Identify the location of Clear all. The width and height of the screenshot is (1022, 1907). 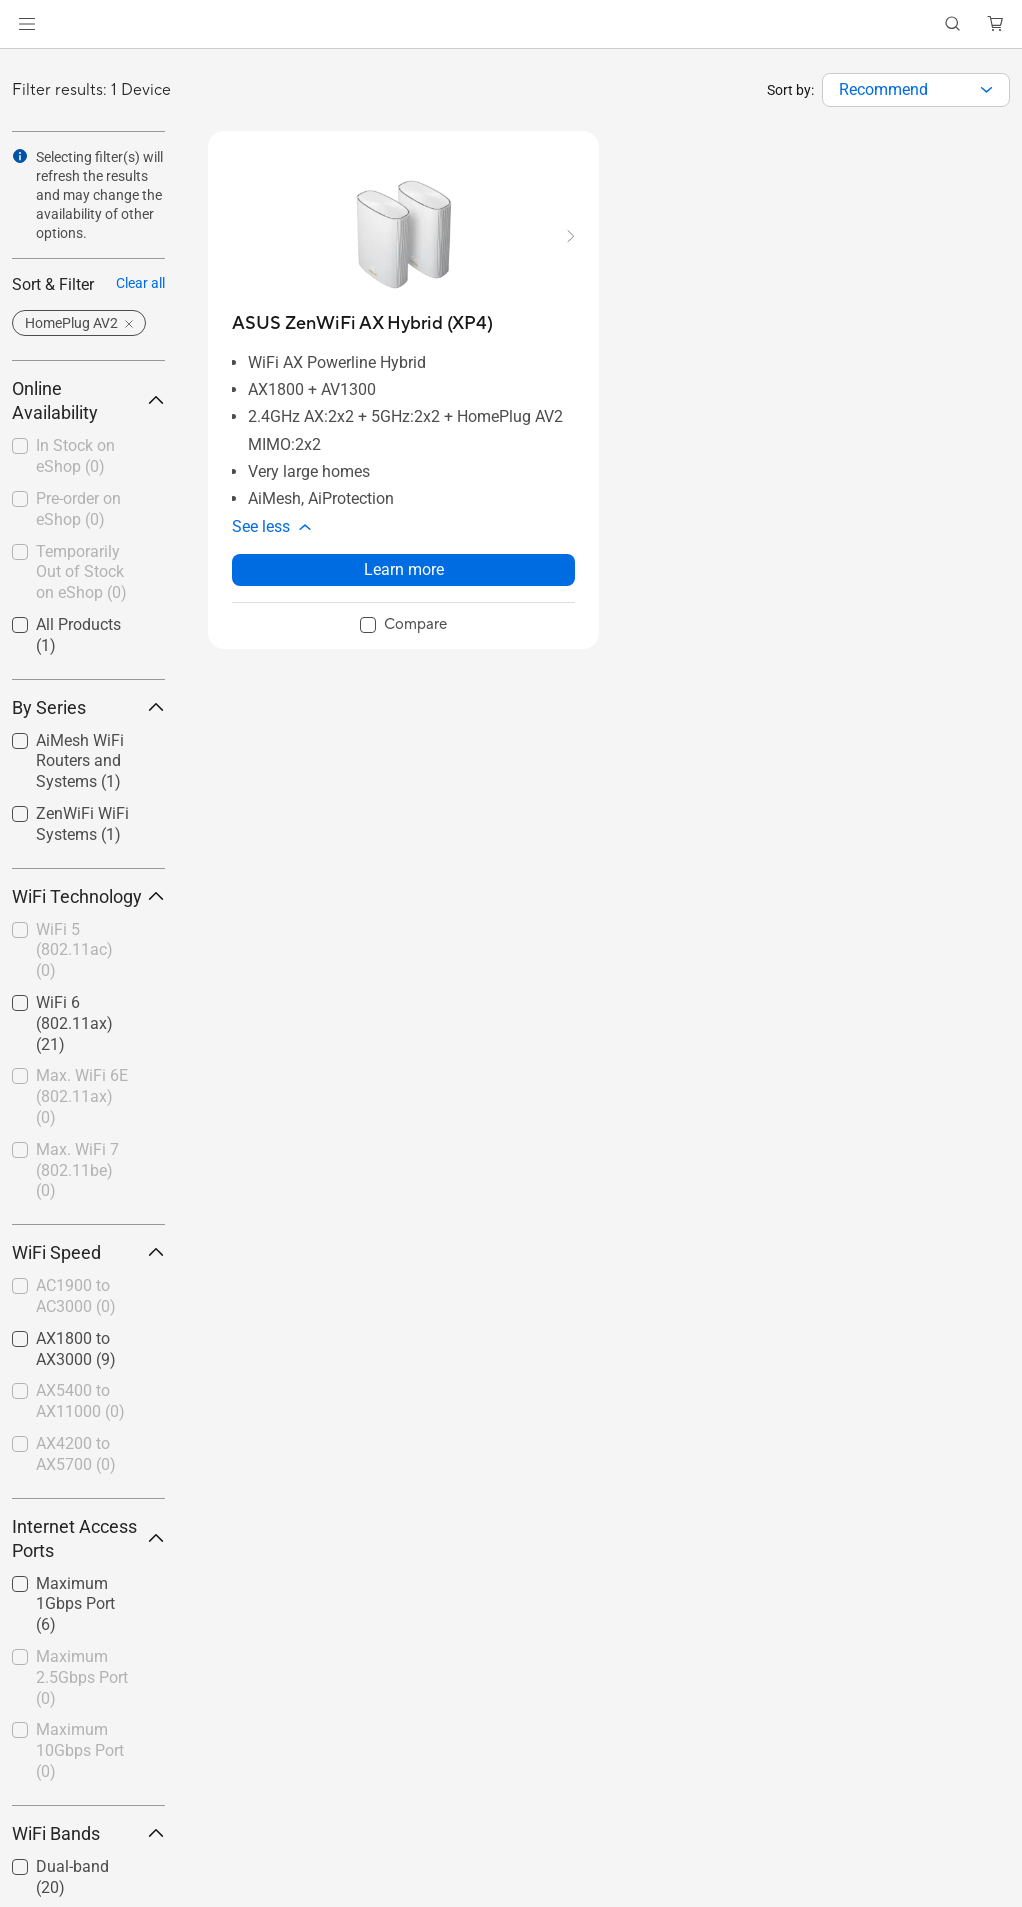
(140, 283).